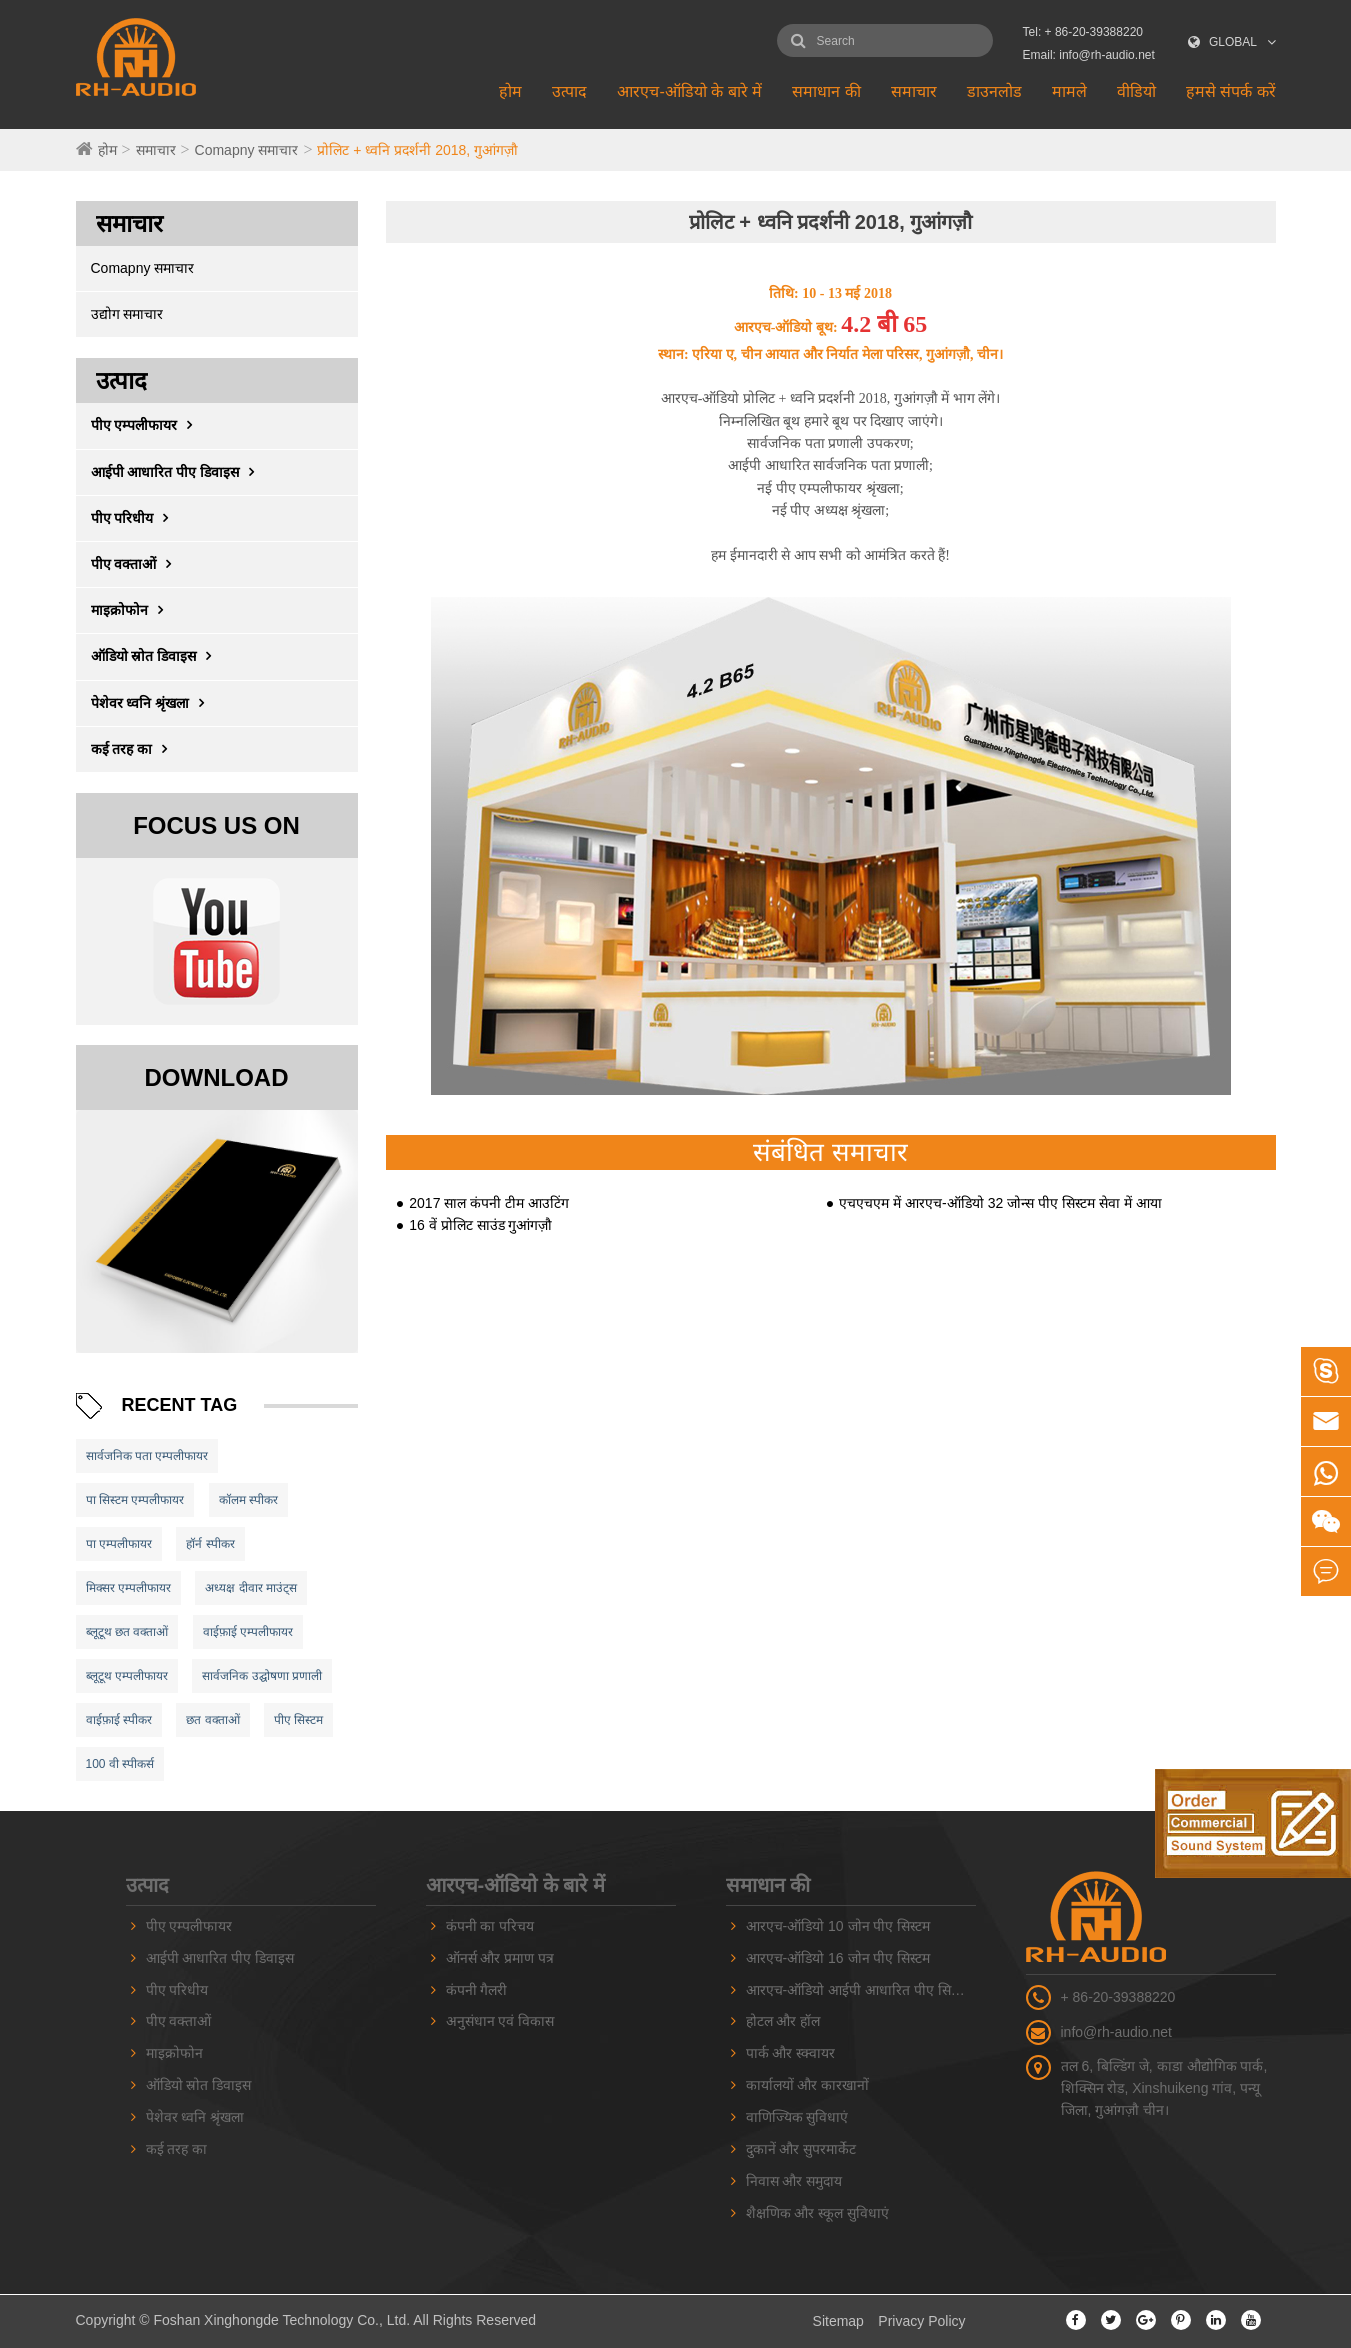 This screenshot has height=2348, width=1351. Describe the element at coordinates (1000, 1203) in the screenshot. I see `एचएचएम में आरएच-ऑडियो 32 जोन्स पीए सिस्टम सेवा में आया` at that location.